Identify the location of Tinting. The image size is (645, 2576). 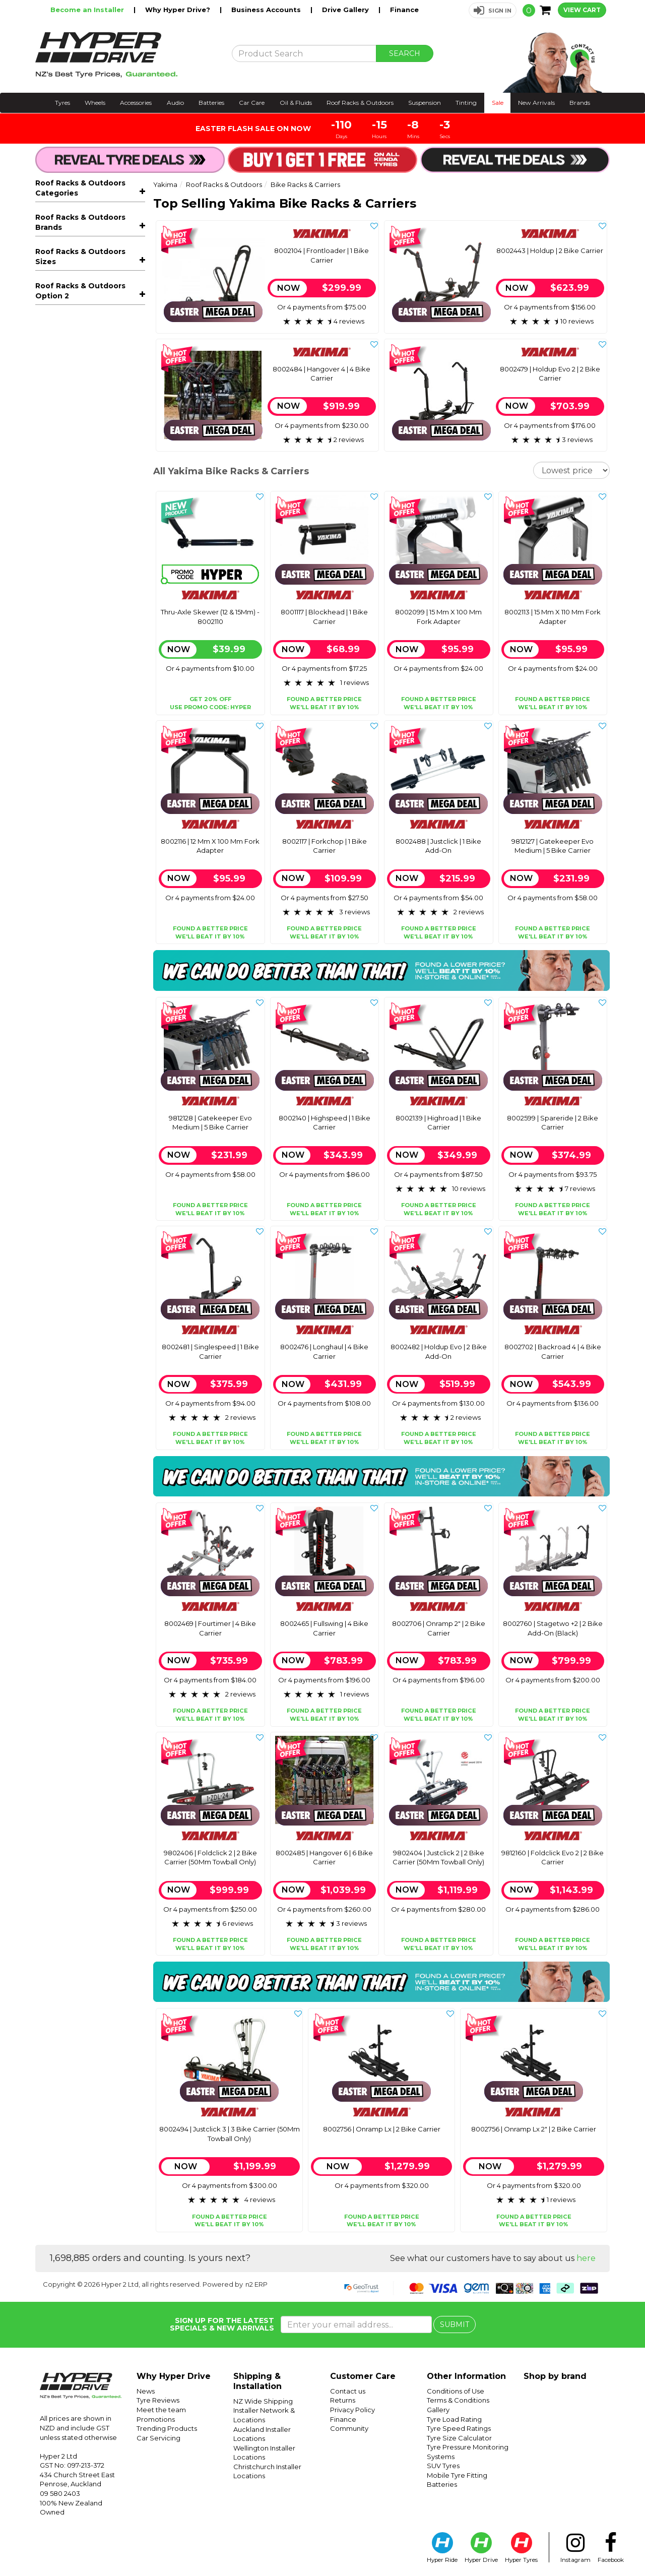
(466, 102).